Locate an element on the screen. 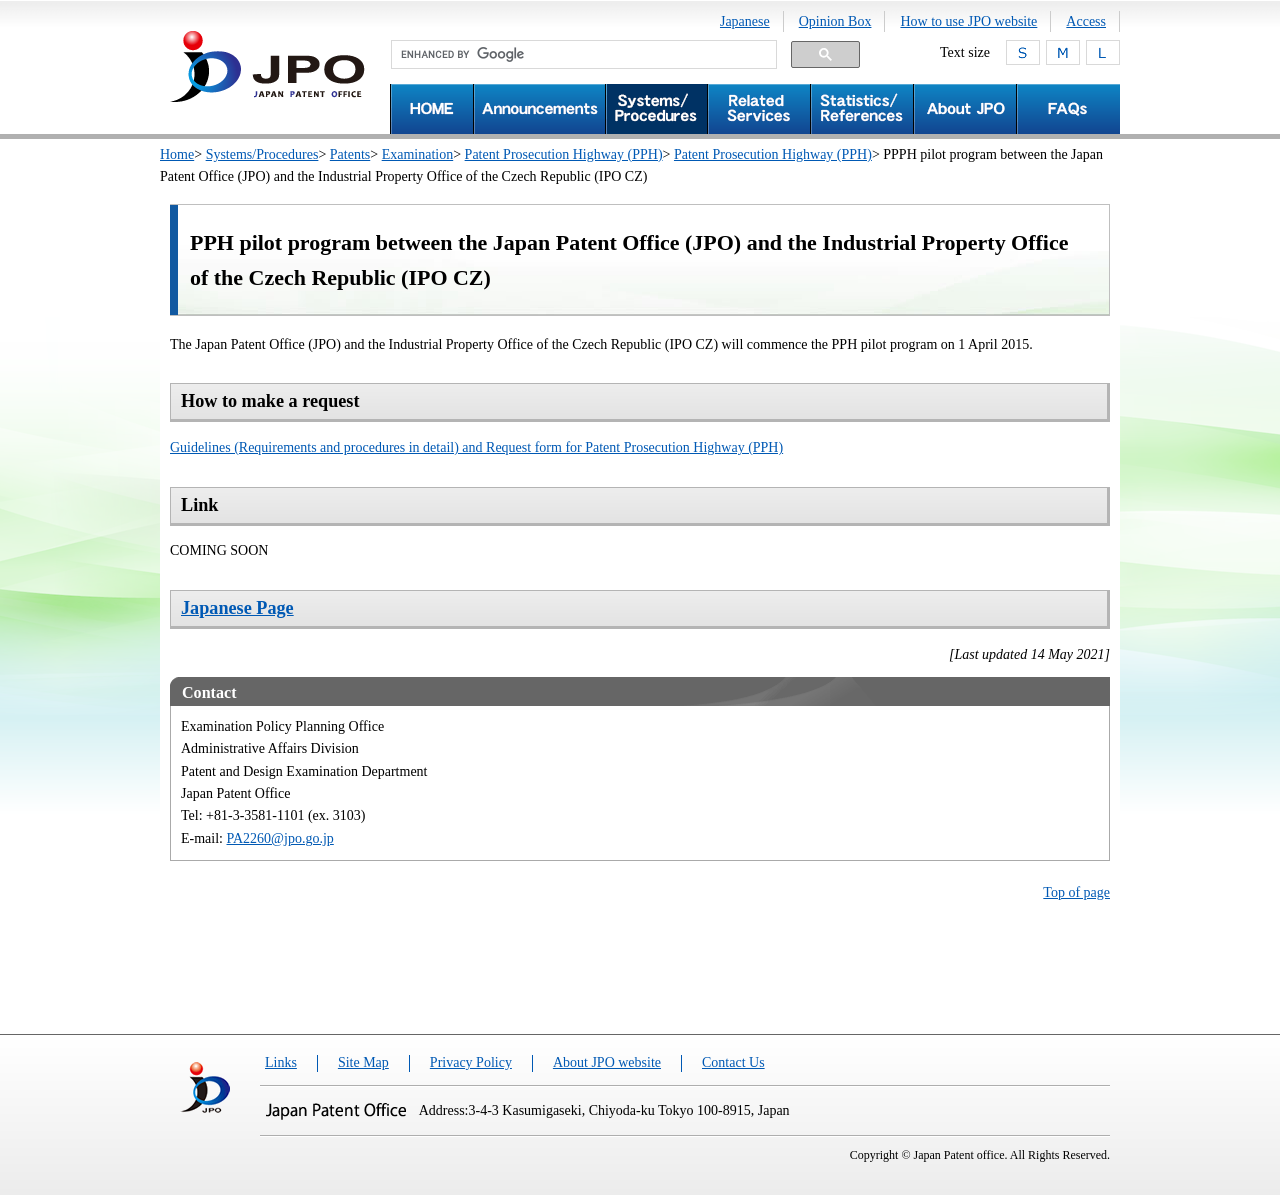 This screenshot has height=1198, width=1280. [search] is located at coordinates (582, 55).